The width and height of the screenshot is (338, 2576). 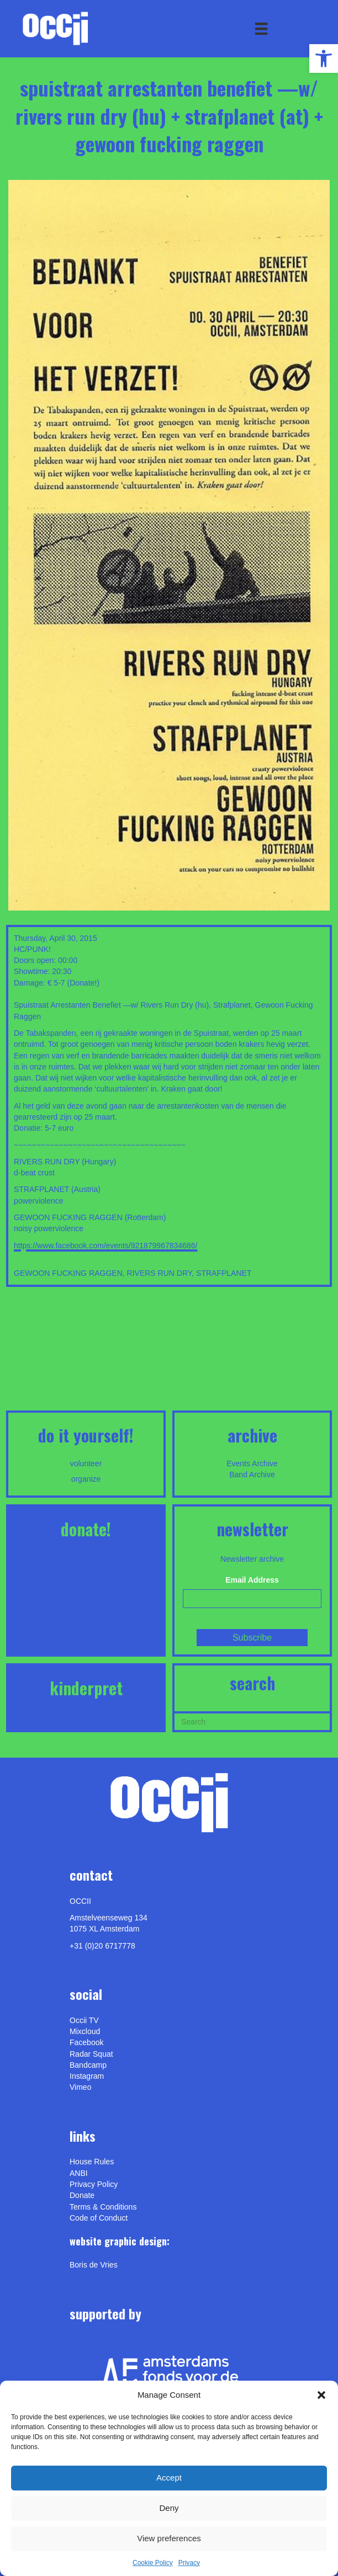 I want to click on HC/PUNK! [link], so click(x=32, y=949).